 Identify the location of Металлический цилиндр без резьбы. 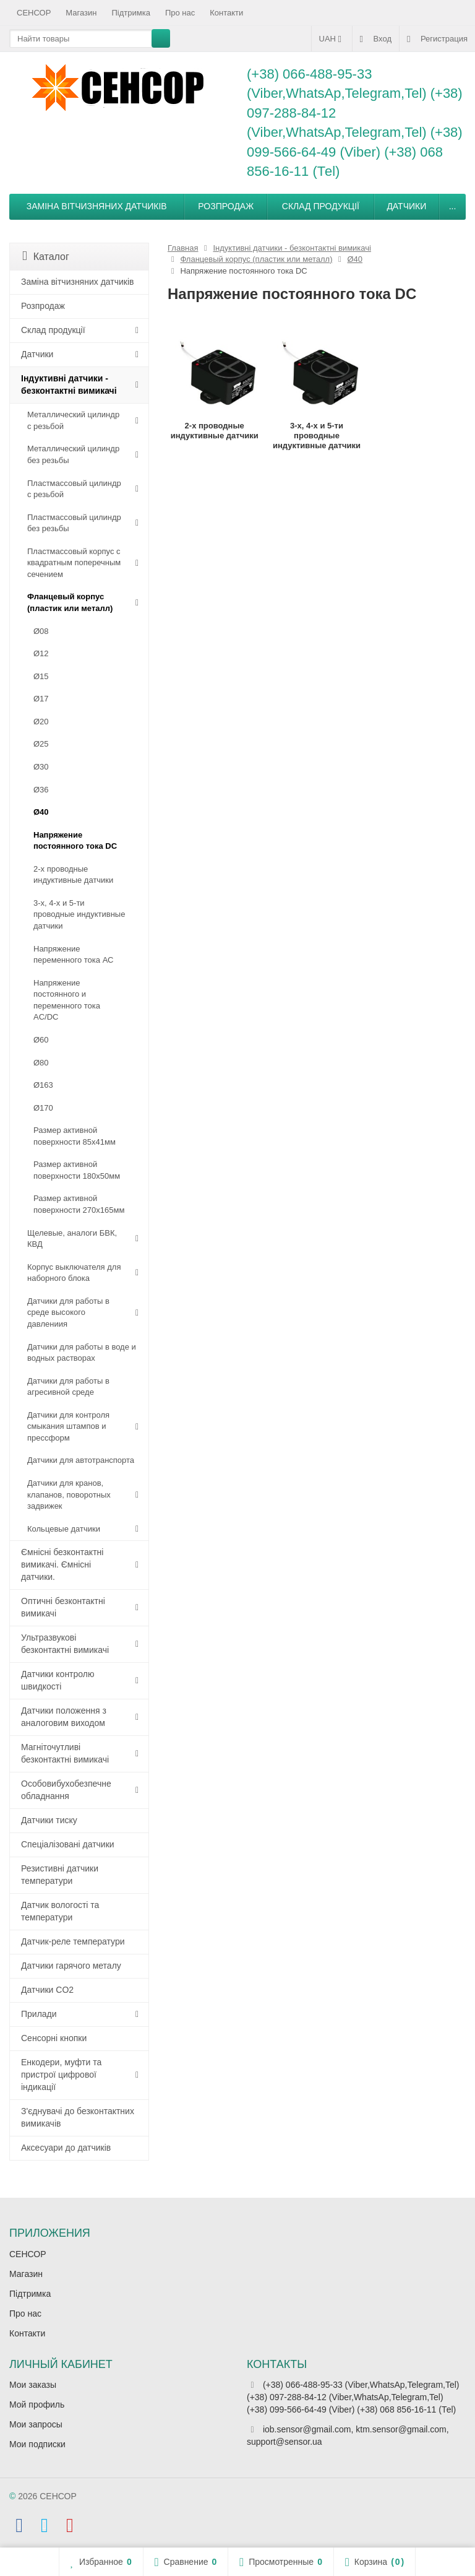
(73, 454).